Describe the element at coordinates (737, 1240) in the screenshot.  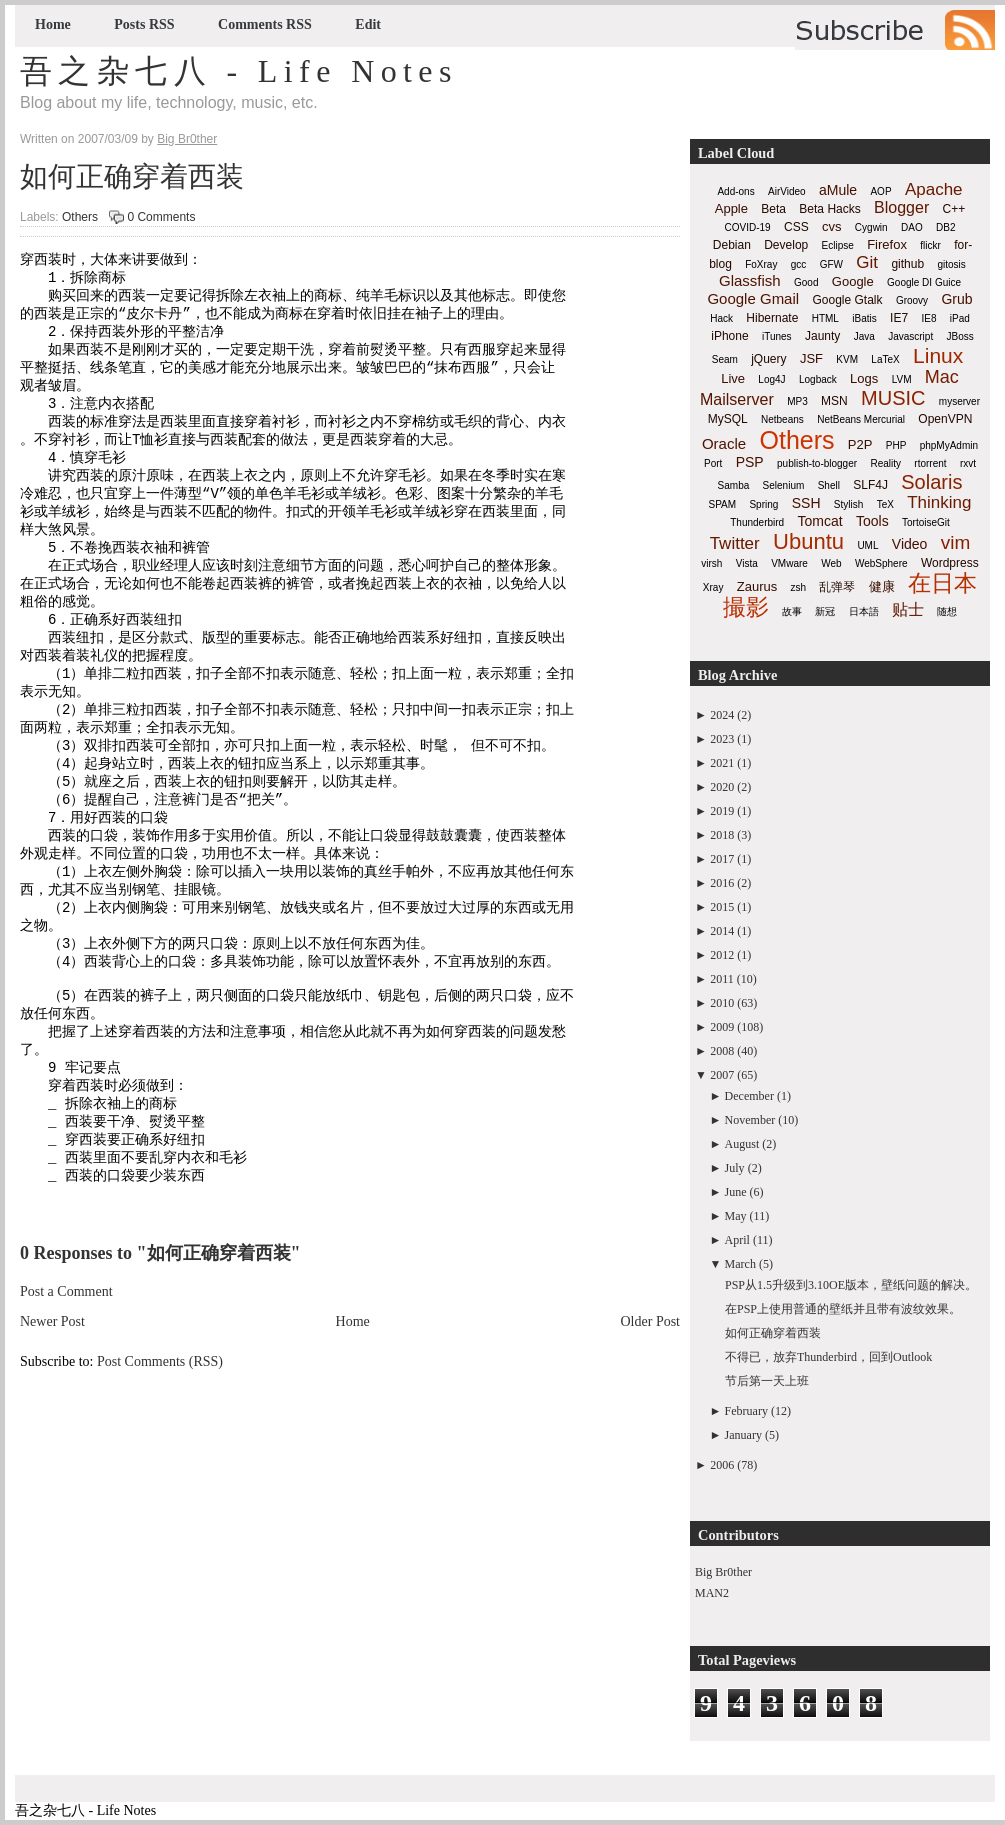
I see `April` at that location.